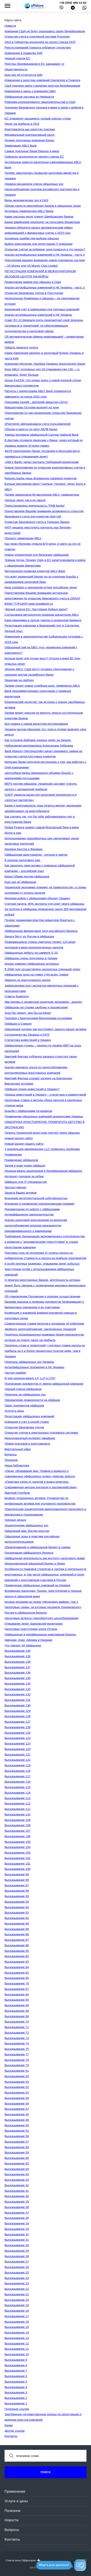  I want to click on Владение интеллектуальной собственностью, so click(36, 1198).